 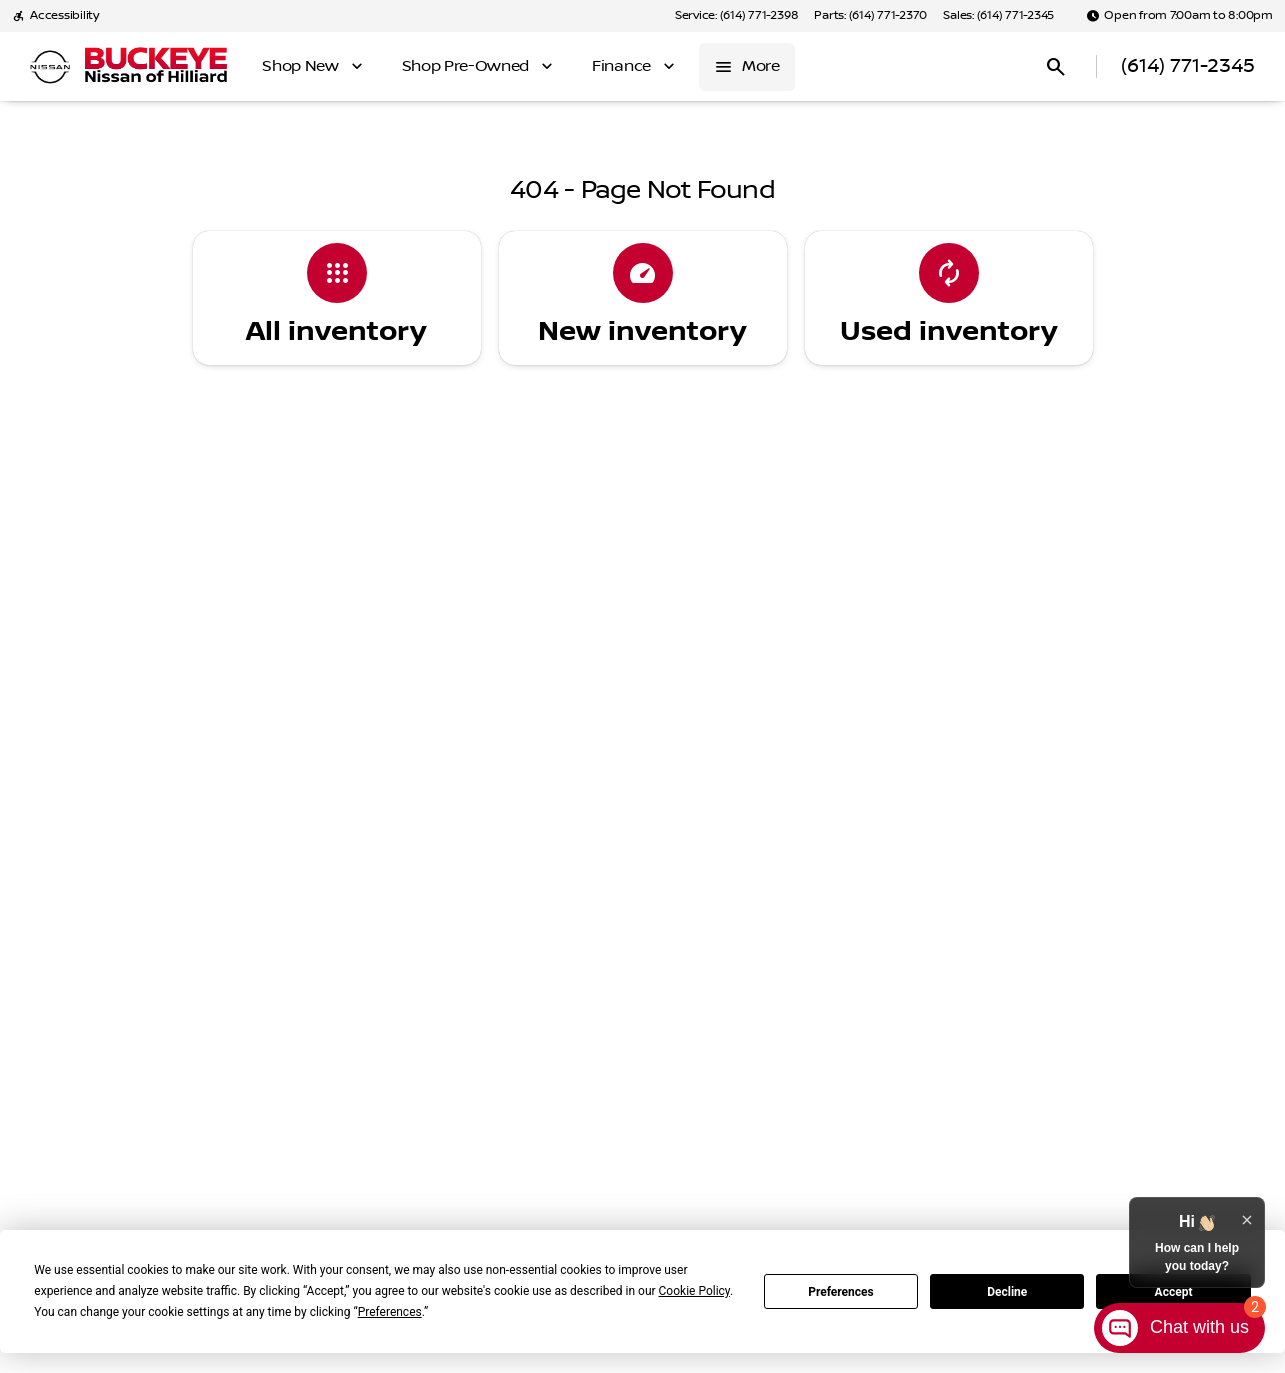 What do you see at coordinates (390, 1312) in the screenshot?
I see `Preferences [button]` at bounding box center [390, 1312].